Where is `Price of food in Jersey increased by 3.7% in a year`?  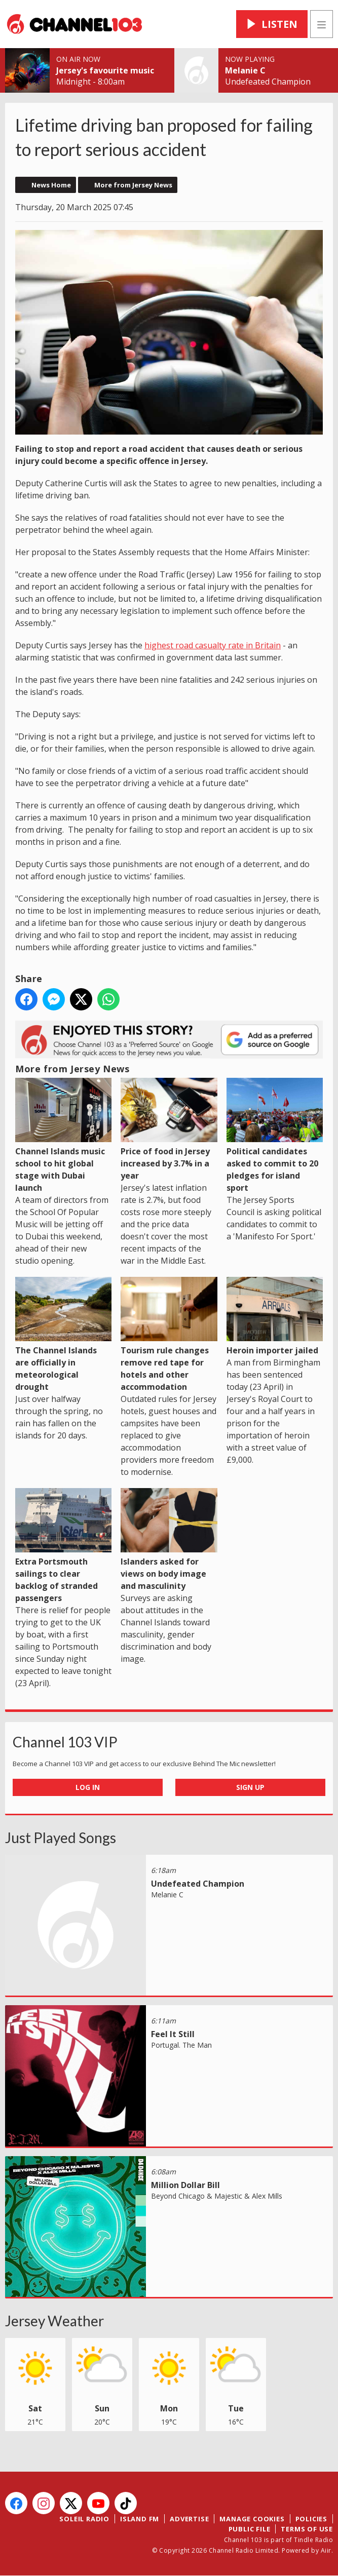
Price of food in Jersey increased by 3.7% in a year is located at coordinates (169, 1129).